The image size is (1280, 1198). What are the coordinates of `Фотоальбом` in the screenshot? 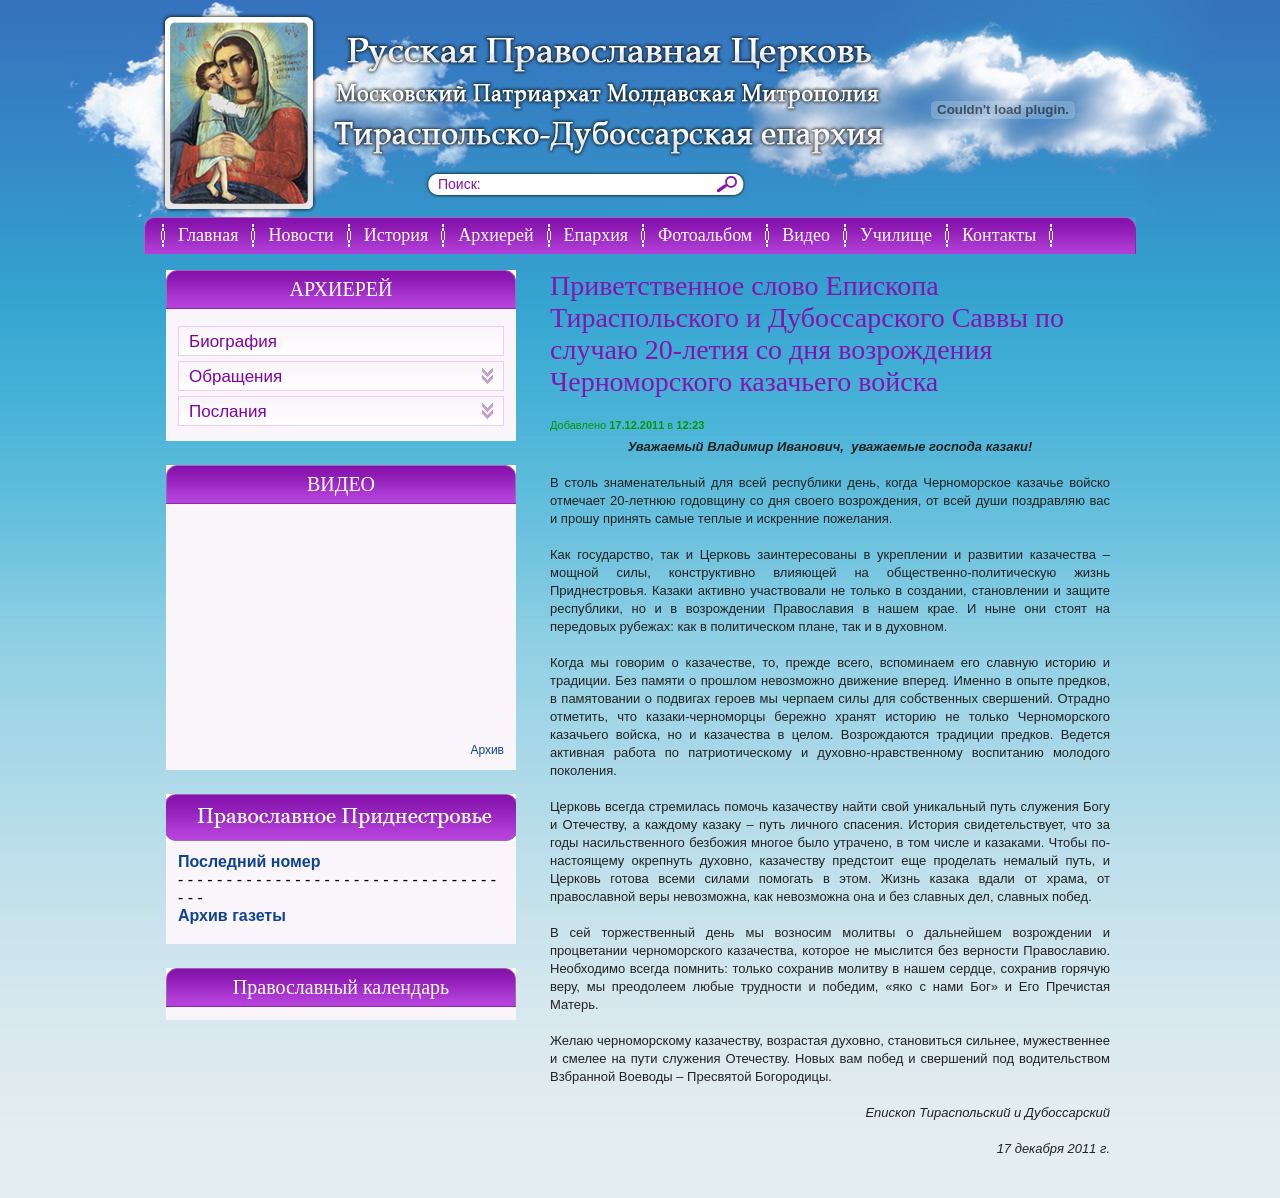 It's located at (705, 235).